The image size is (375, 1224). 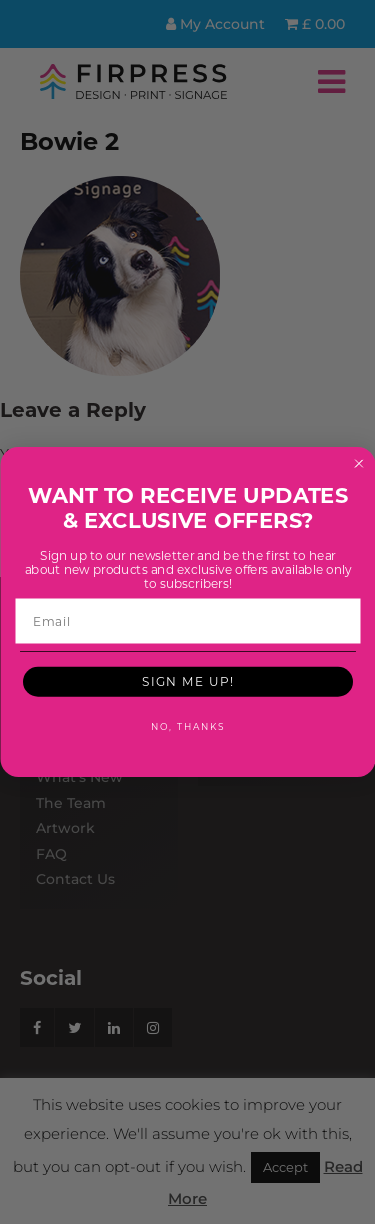 What do you see at coordinates (188, 726) in the screenshot?
I see `NO, THANKS` at bounding box center [188, 726].